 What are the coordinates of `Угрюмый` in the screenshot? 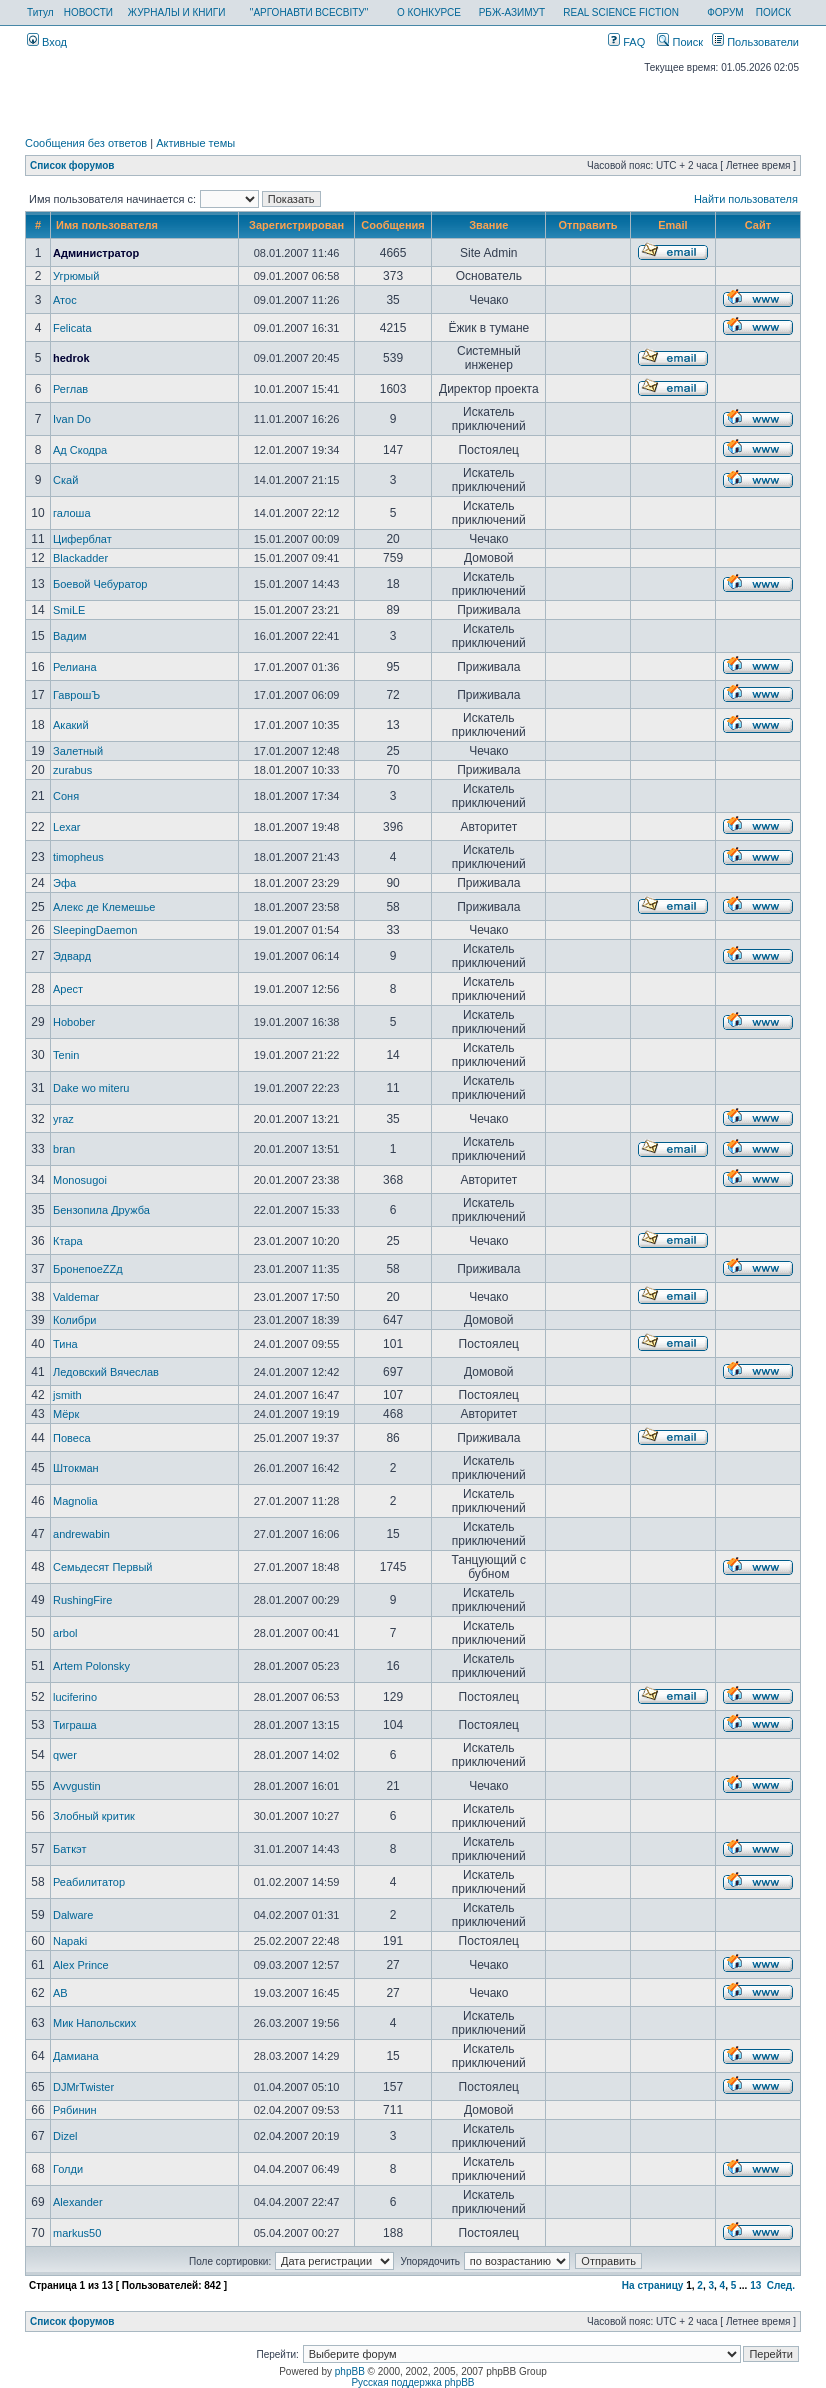 It's located at (76, 276).